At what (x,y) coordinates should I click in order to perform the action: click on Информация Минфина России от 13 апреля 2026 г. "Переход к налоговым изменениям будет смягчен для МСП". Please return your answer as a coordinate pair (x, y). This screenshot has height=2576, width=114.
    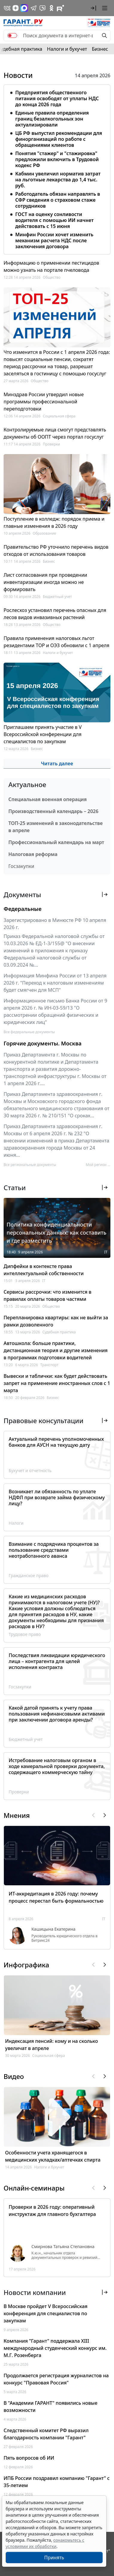
    Looking at the image, I should click on (55, 982).